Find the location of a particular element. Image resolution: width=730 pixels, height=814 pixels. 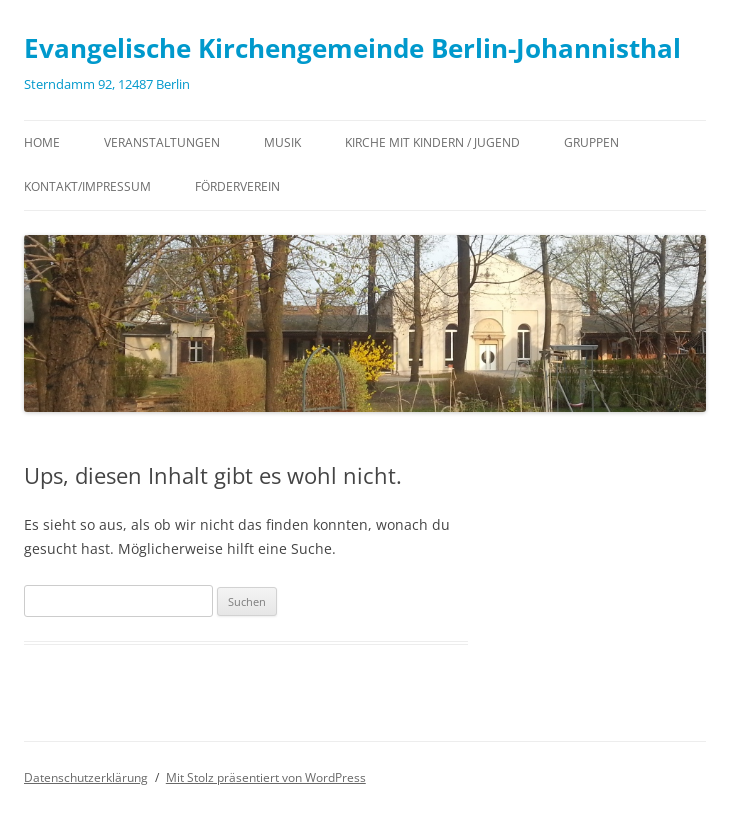

Home is located at coordinates (42, 142).